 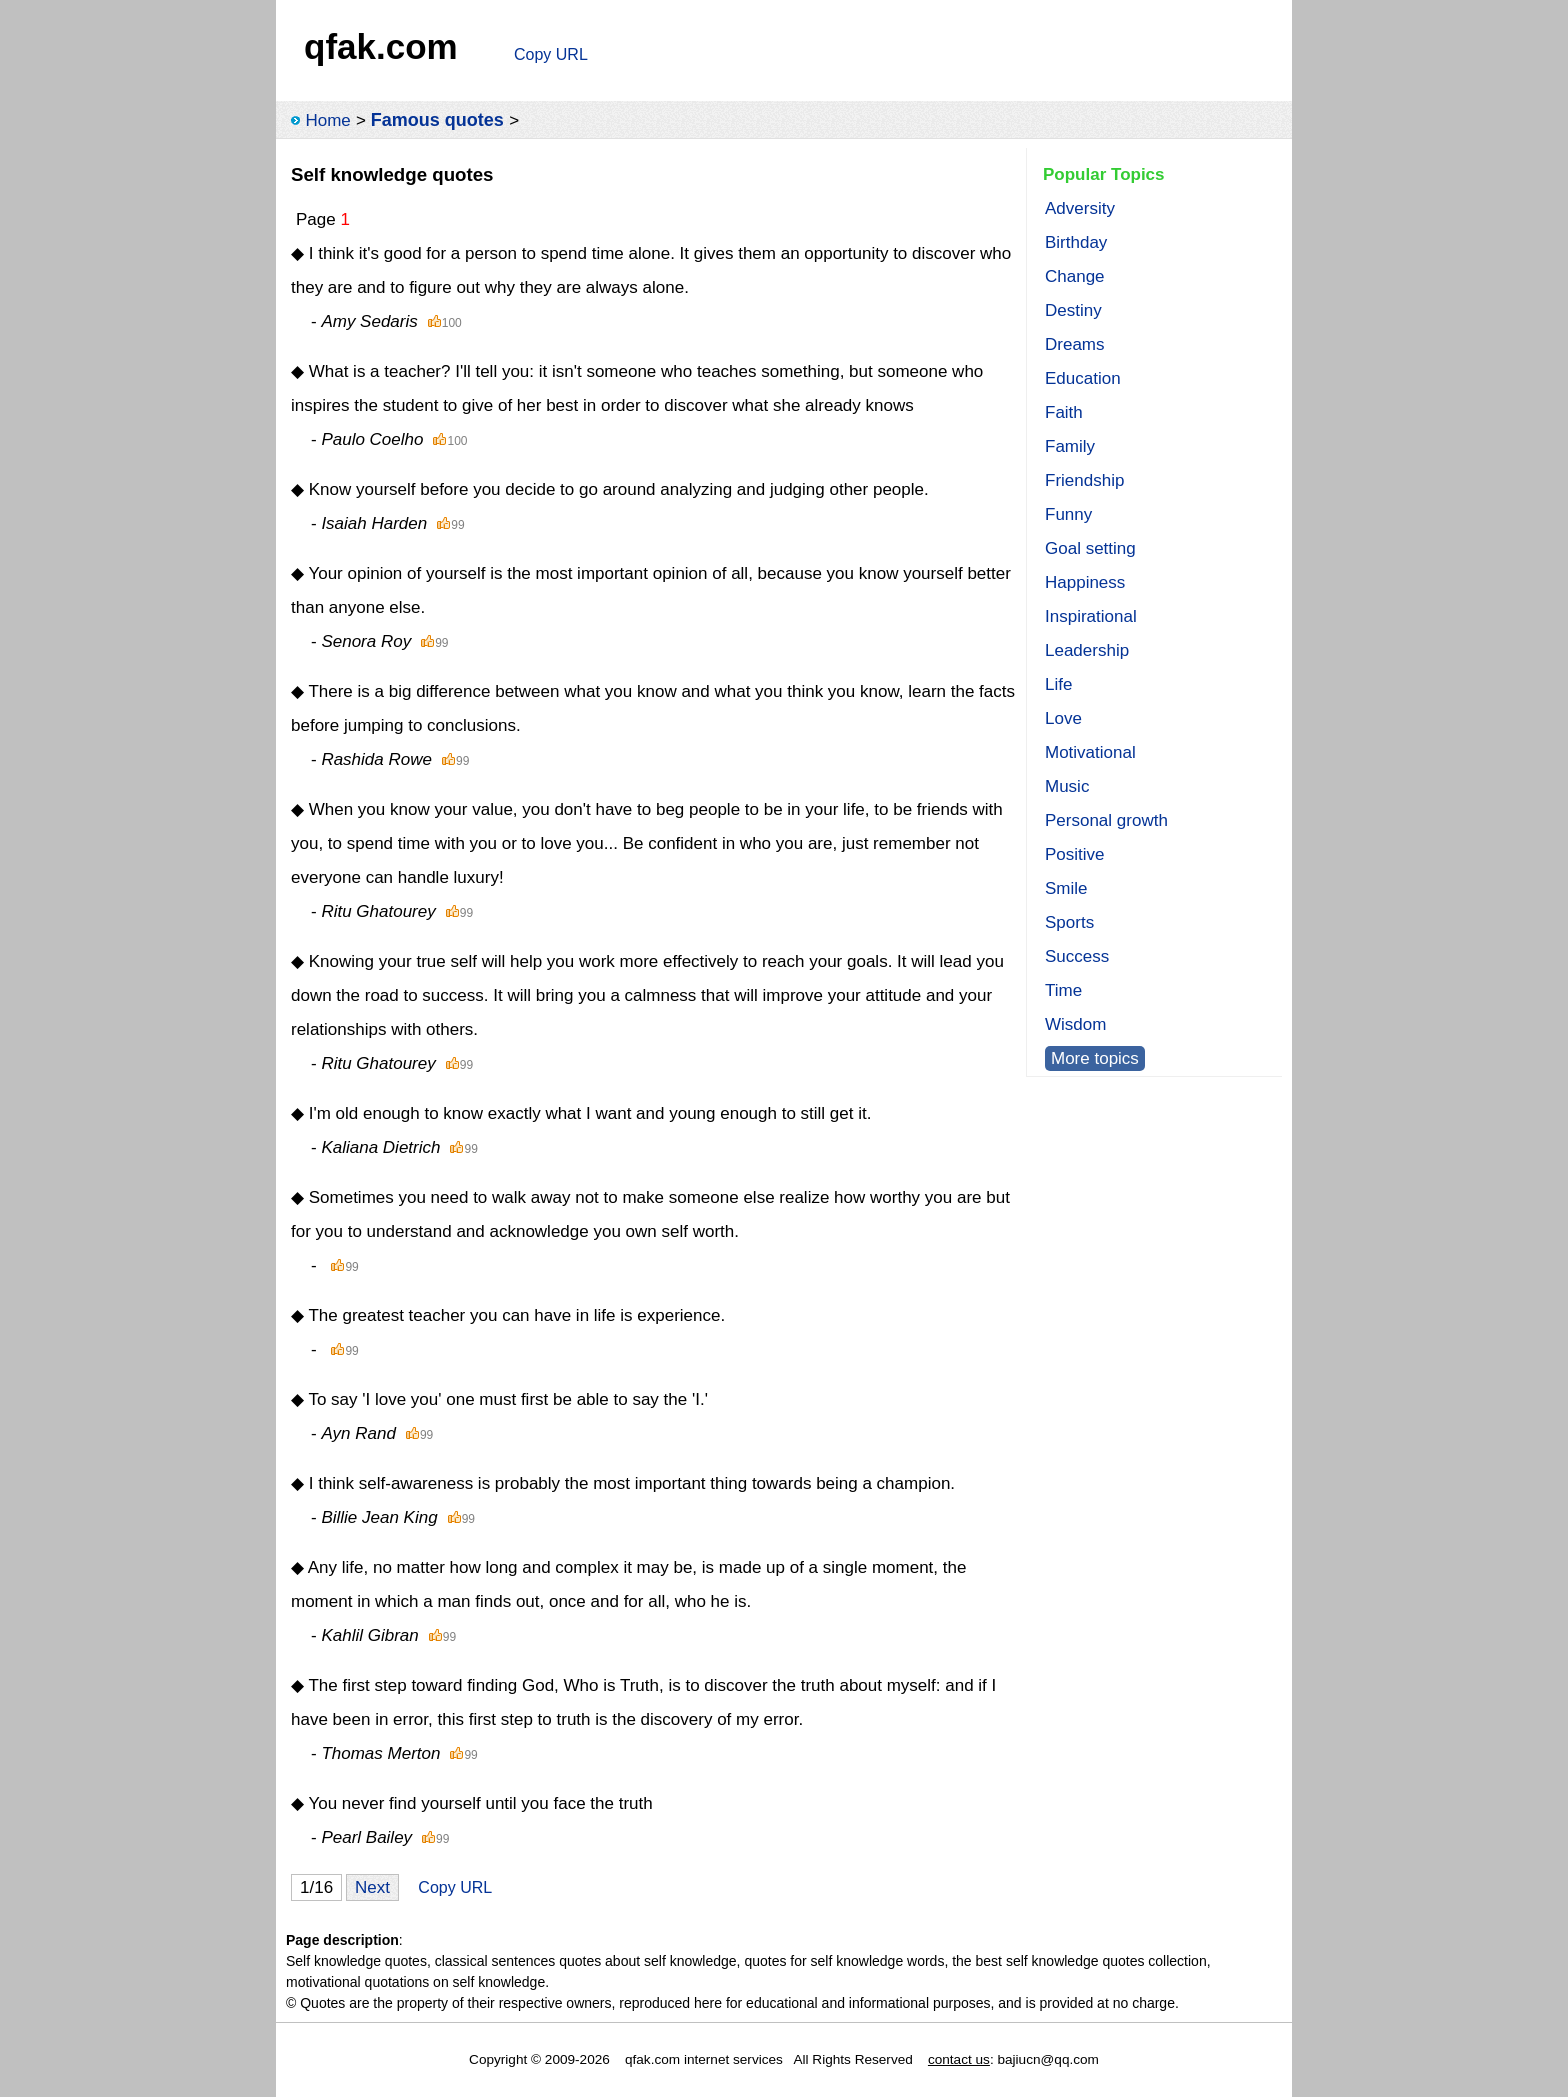 What do you see at coordinates (1087, 650) in the screenshot?
I see `Leadership` at bounding box center [1087, 650].